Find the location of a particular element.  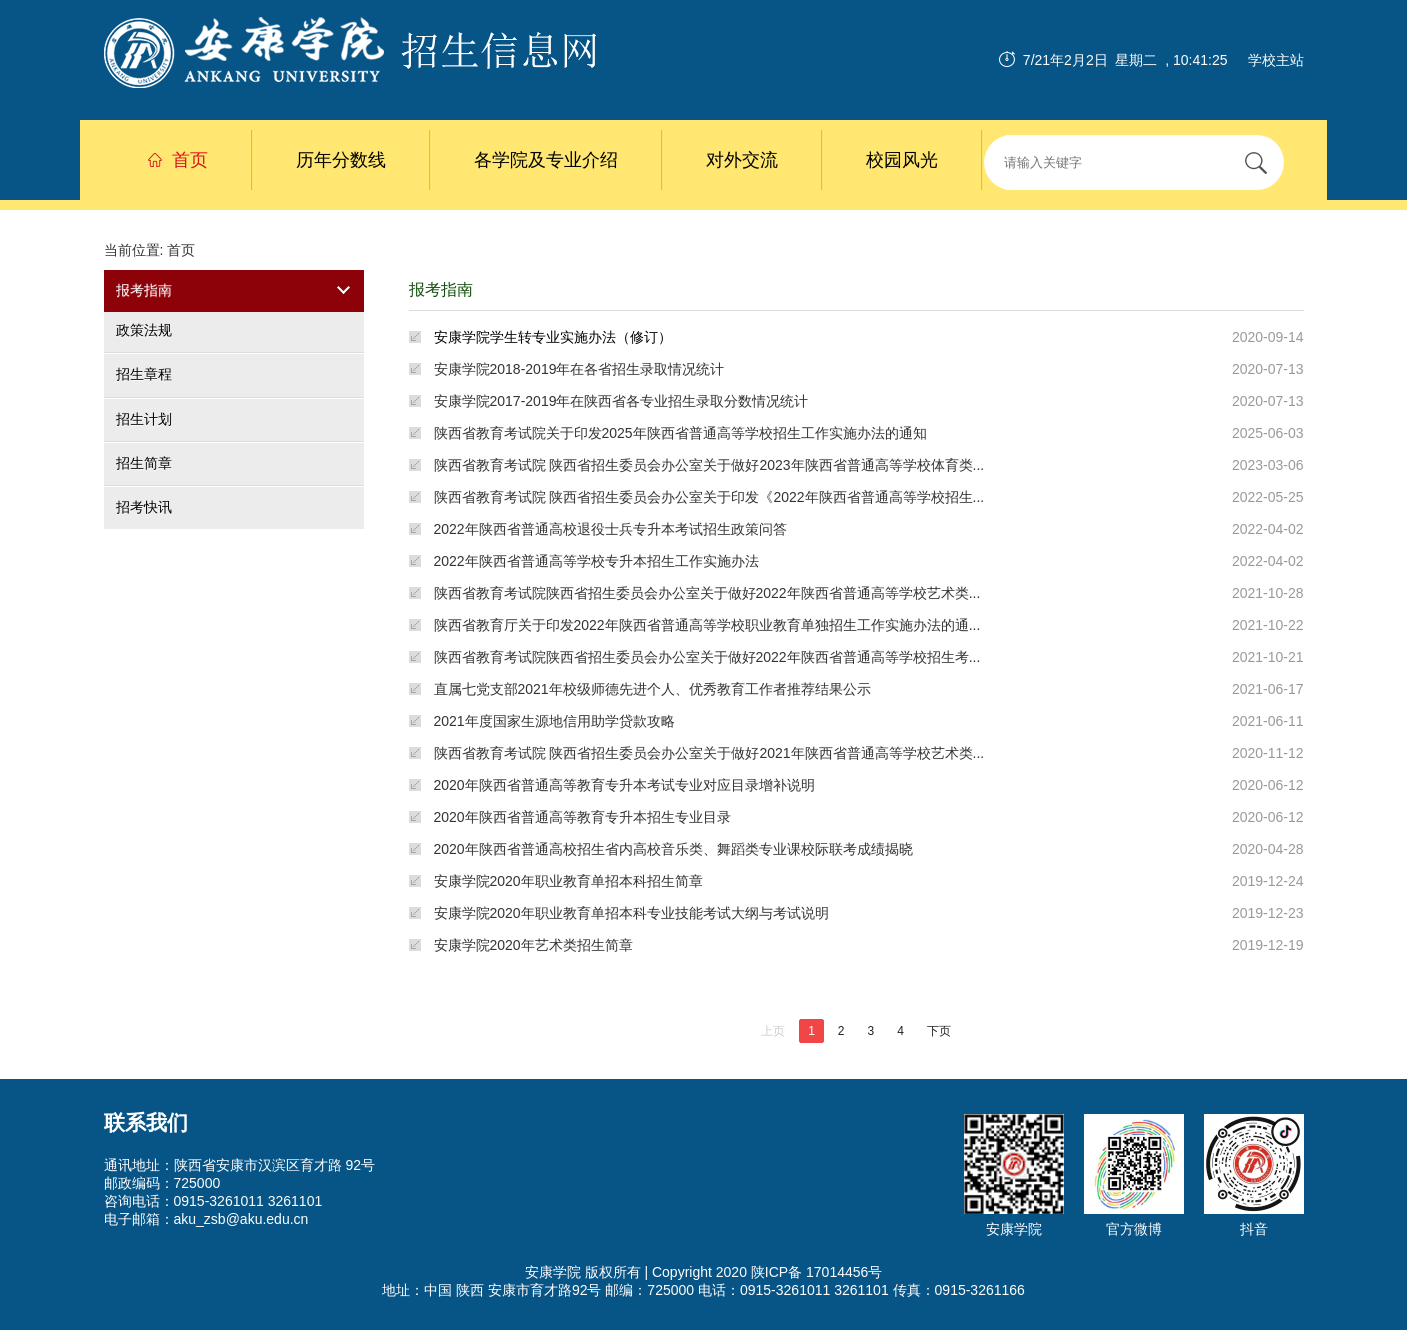

陕西省教育厅关于印发2022年陕西省普通高等学校职业教育单独招生工作实施办法的通... is located at coordinates (707, 625).